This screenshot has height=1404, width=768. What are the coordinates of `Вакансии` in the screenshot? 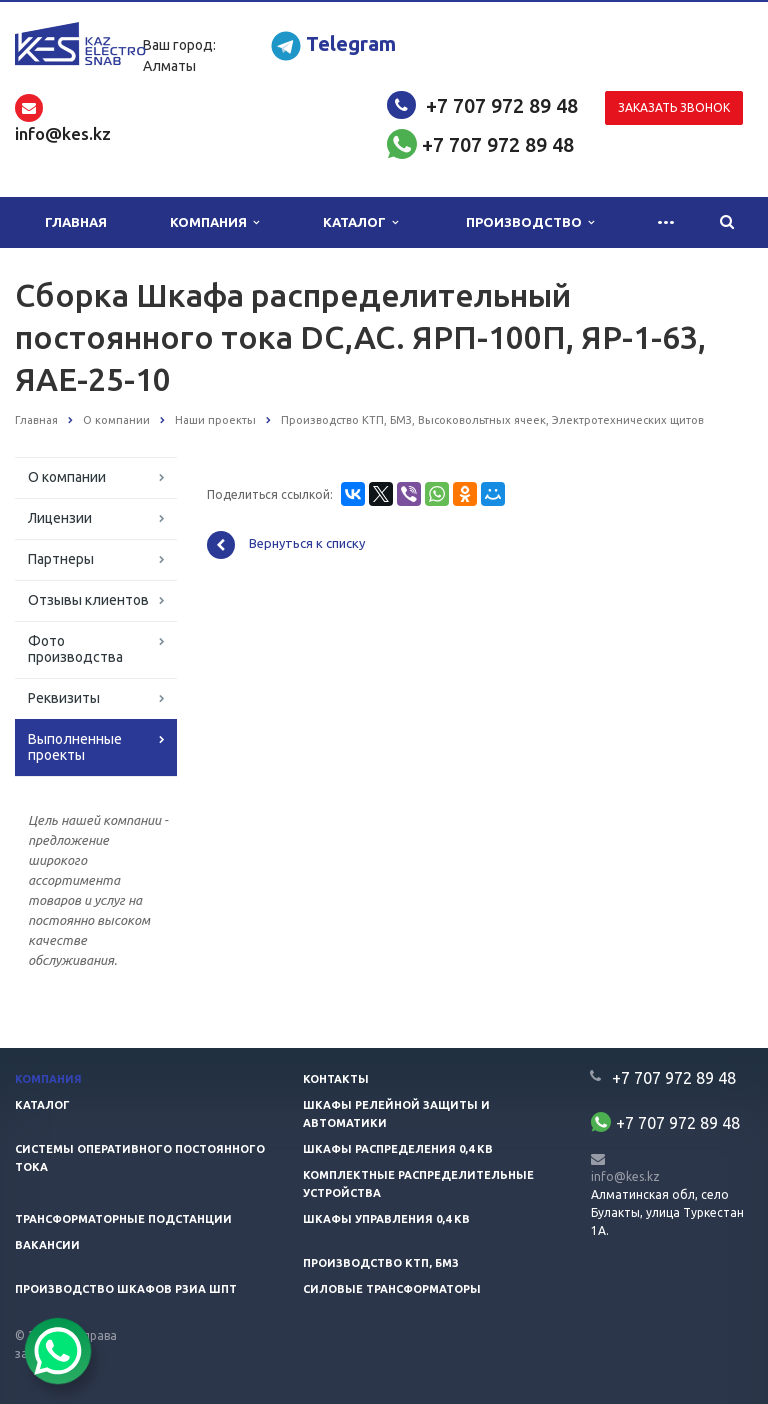 It's located at (47, 1245).